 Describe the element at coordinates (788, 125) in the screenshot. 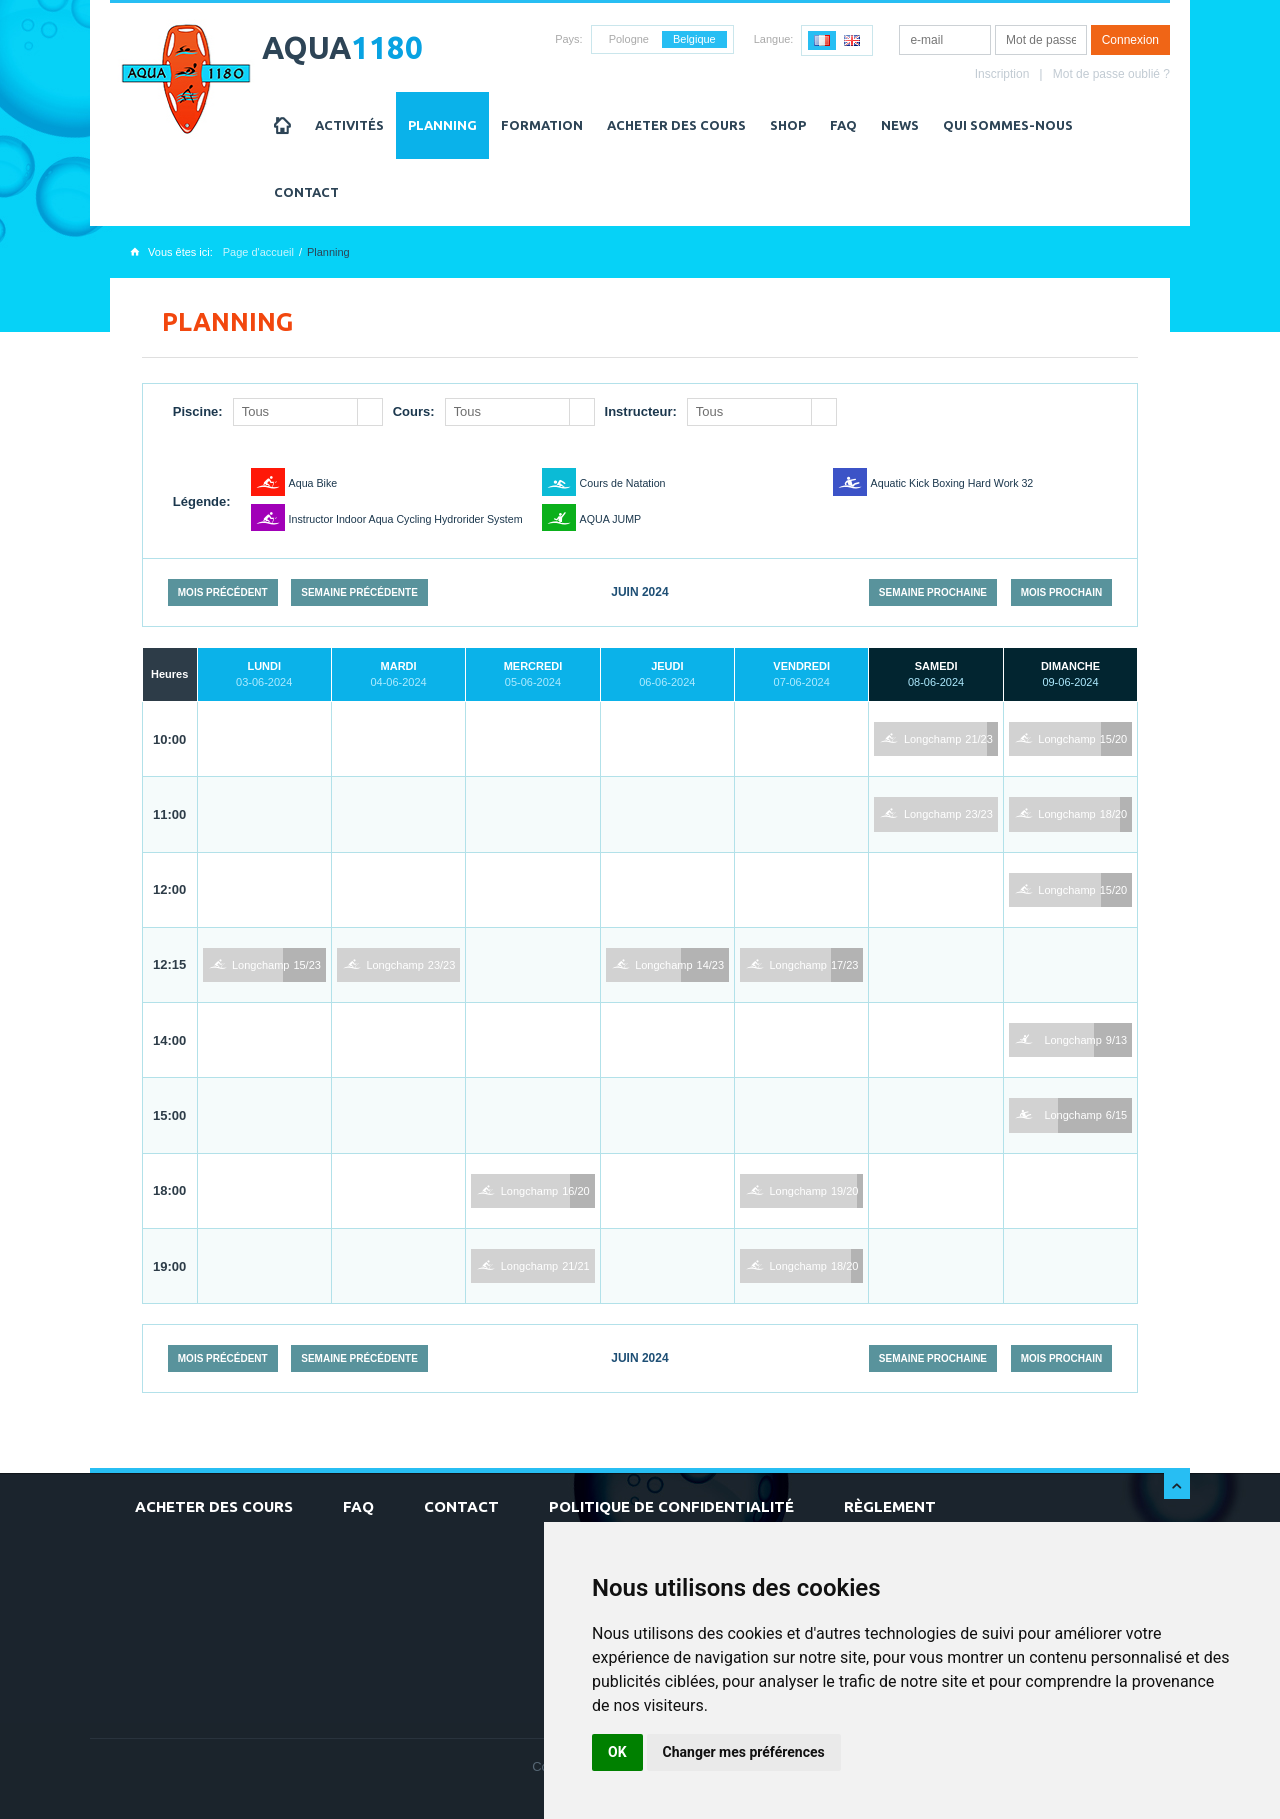

I see `Shop` at that location.